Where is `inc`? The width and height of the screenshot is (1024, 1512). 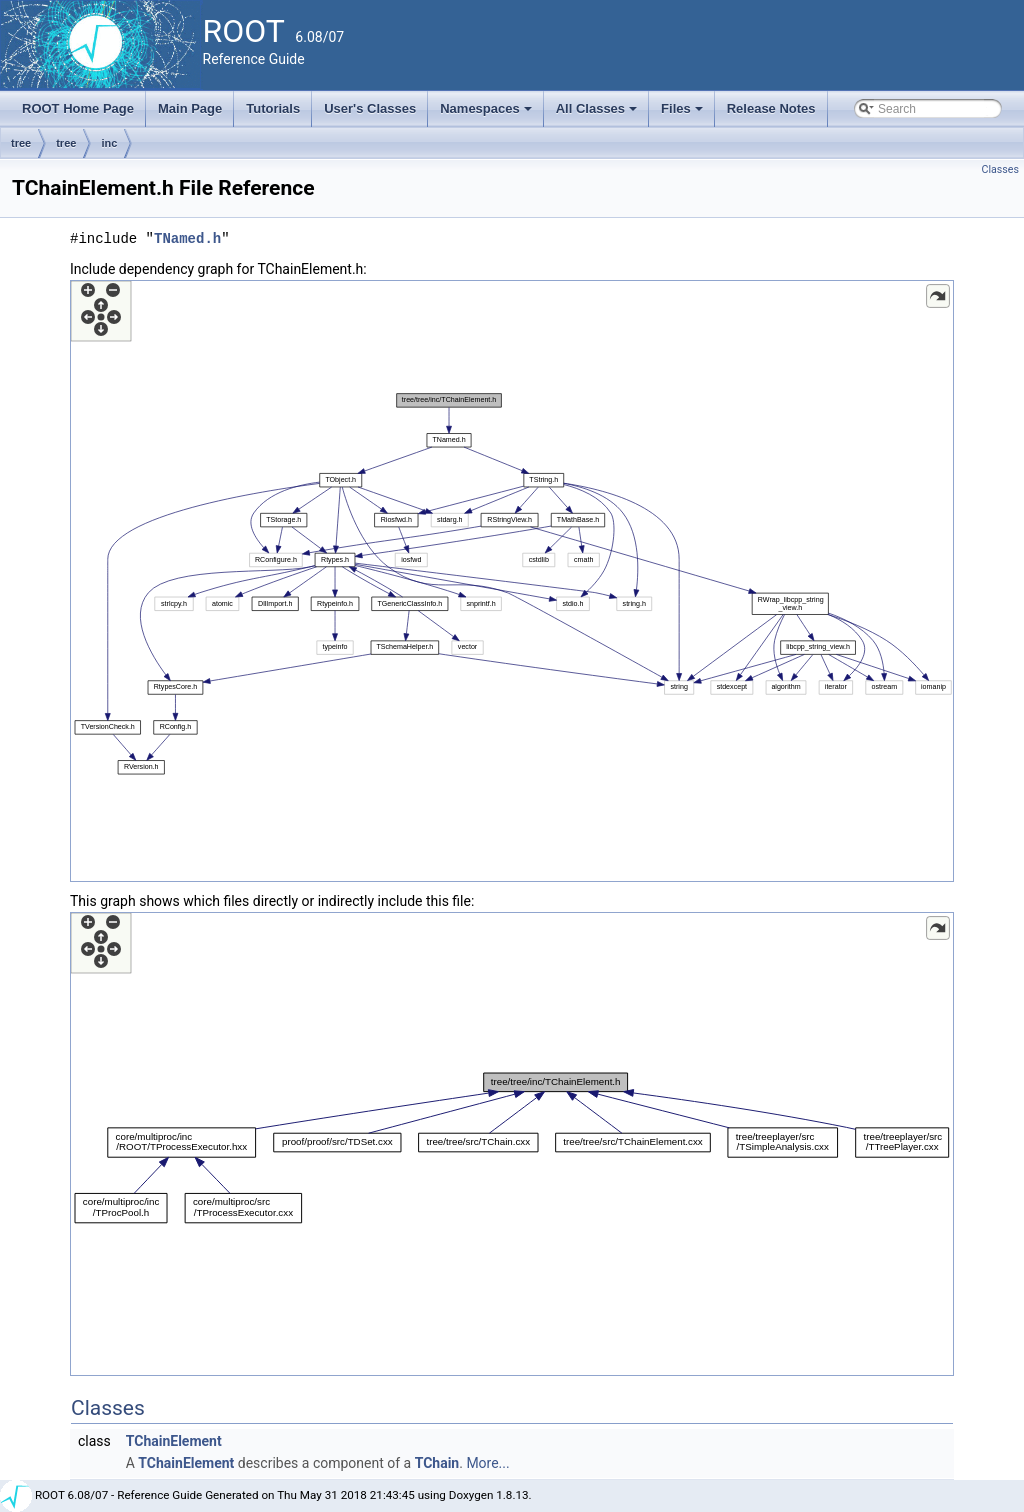 inc is located at coordinates (109, 143).